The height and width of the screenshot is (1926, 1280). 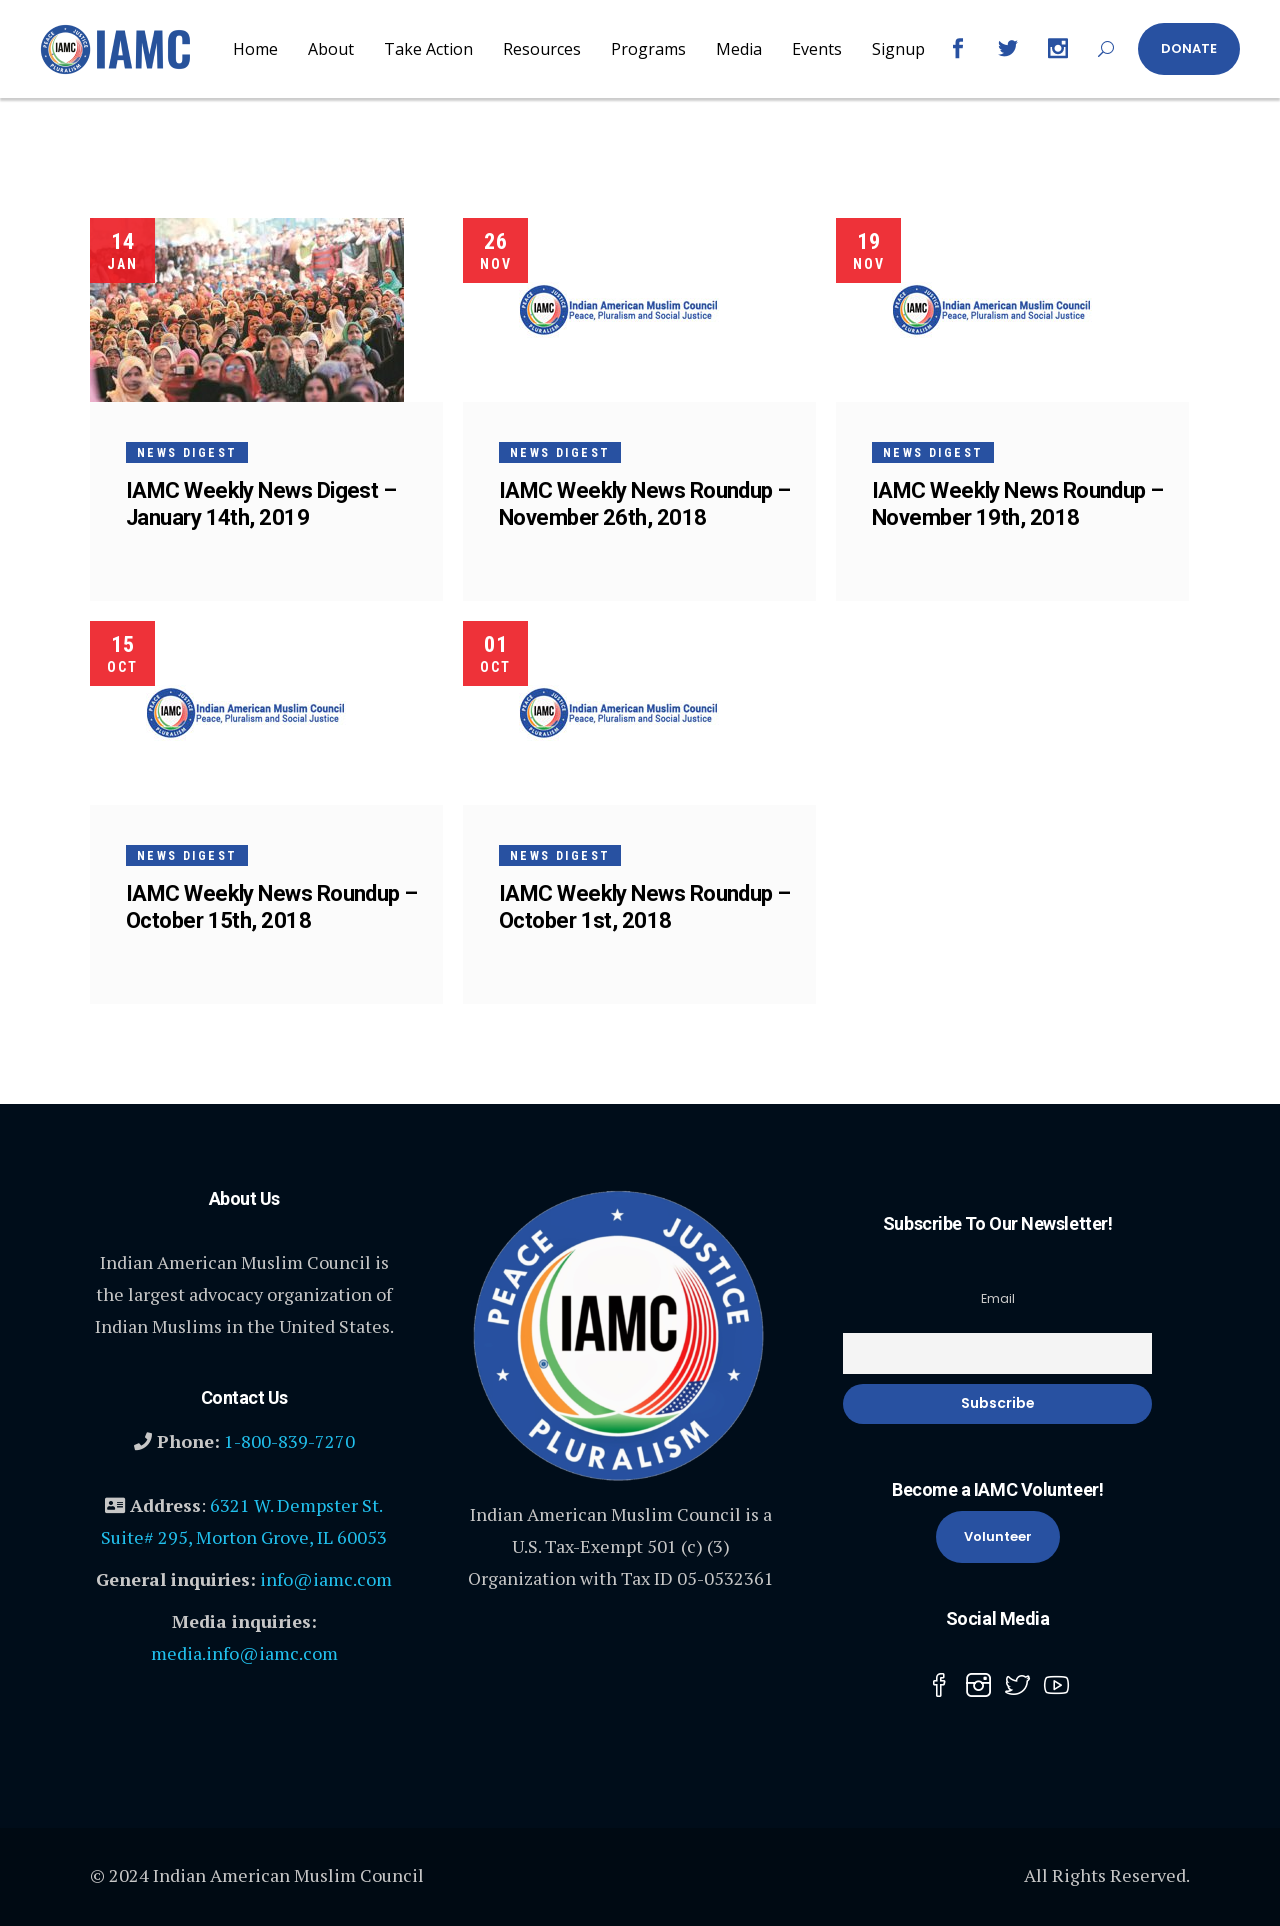 What do you see at coordinates (326, 1579) in the screenshot?
I see `info@iamc.com` at bounding box center [326, 1579].